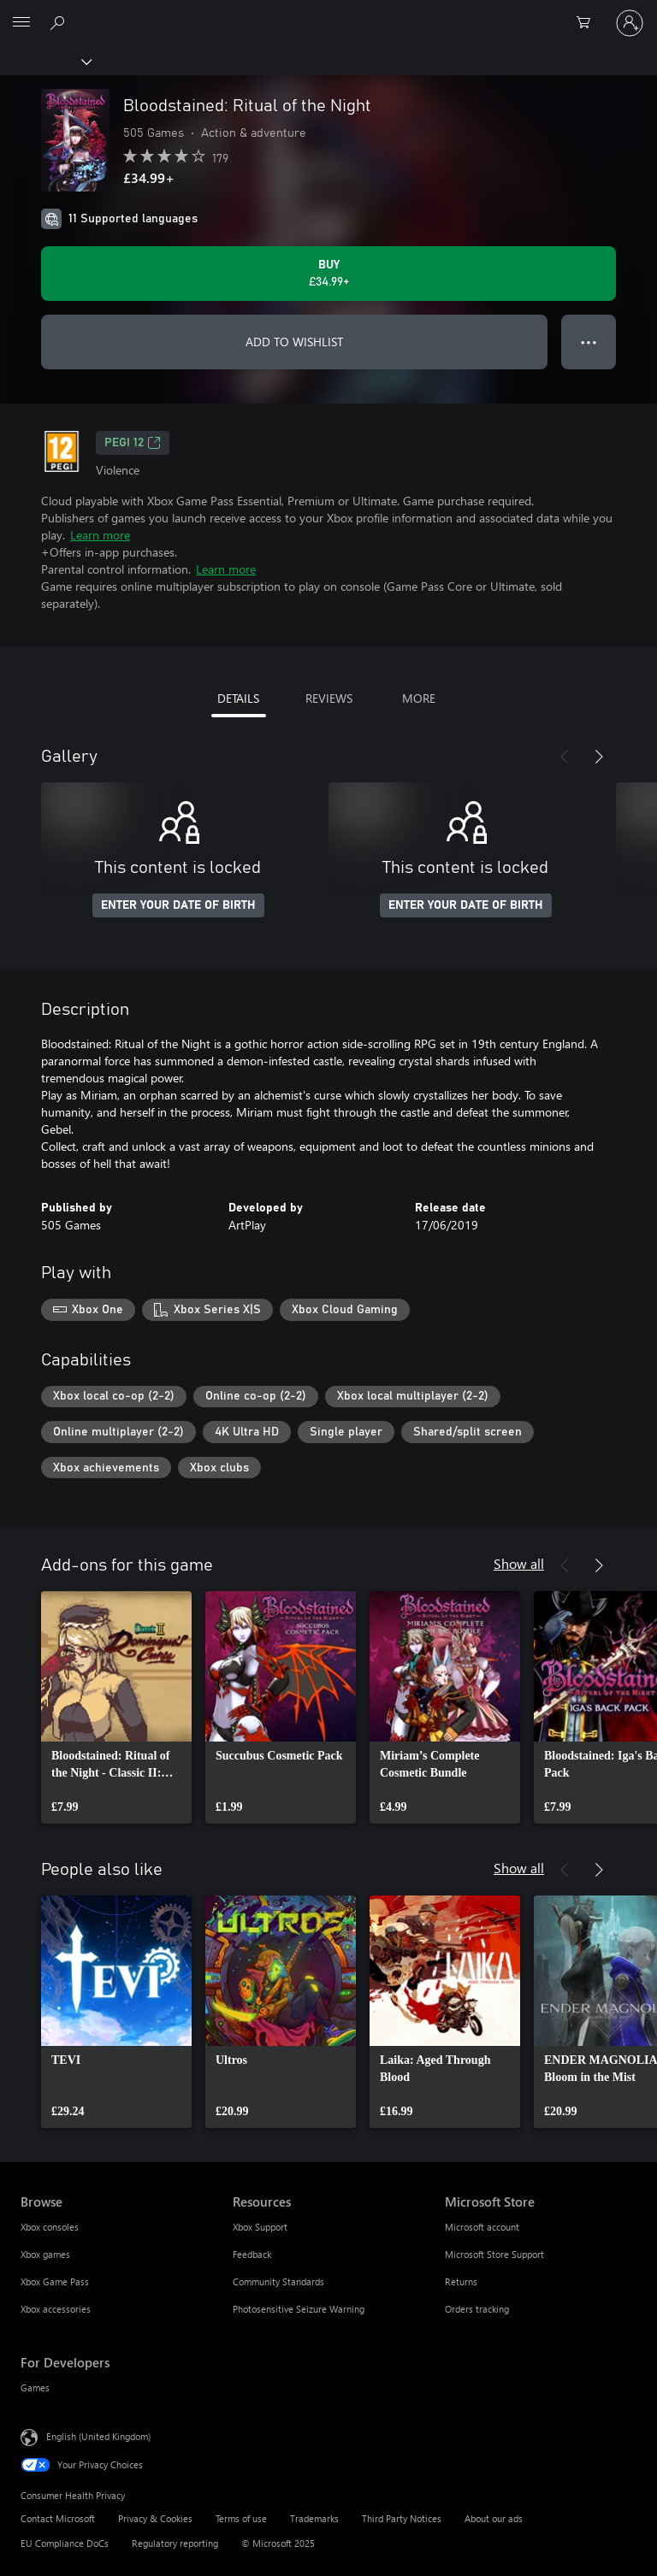 This screenshot has width=657, height=2576. I want to click on Games [Games For Developers], so click(35, 2387).